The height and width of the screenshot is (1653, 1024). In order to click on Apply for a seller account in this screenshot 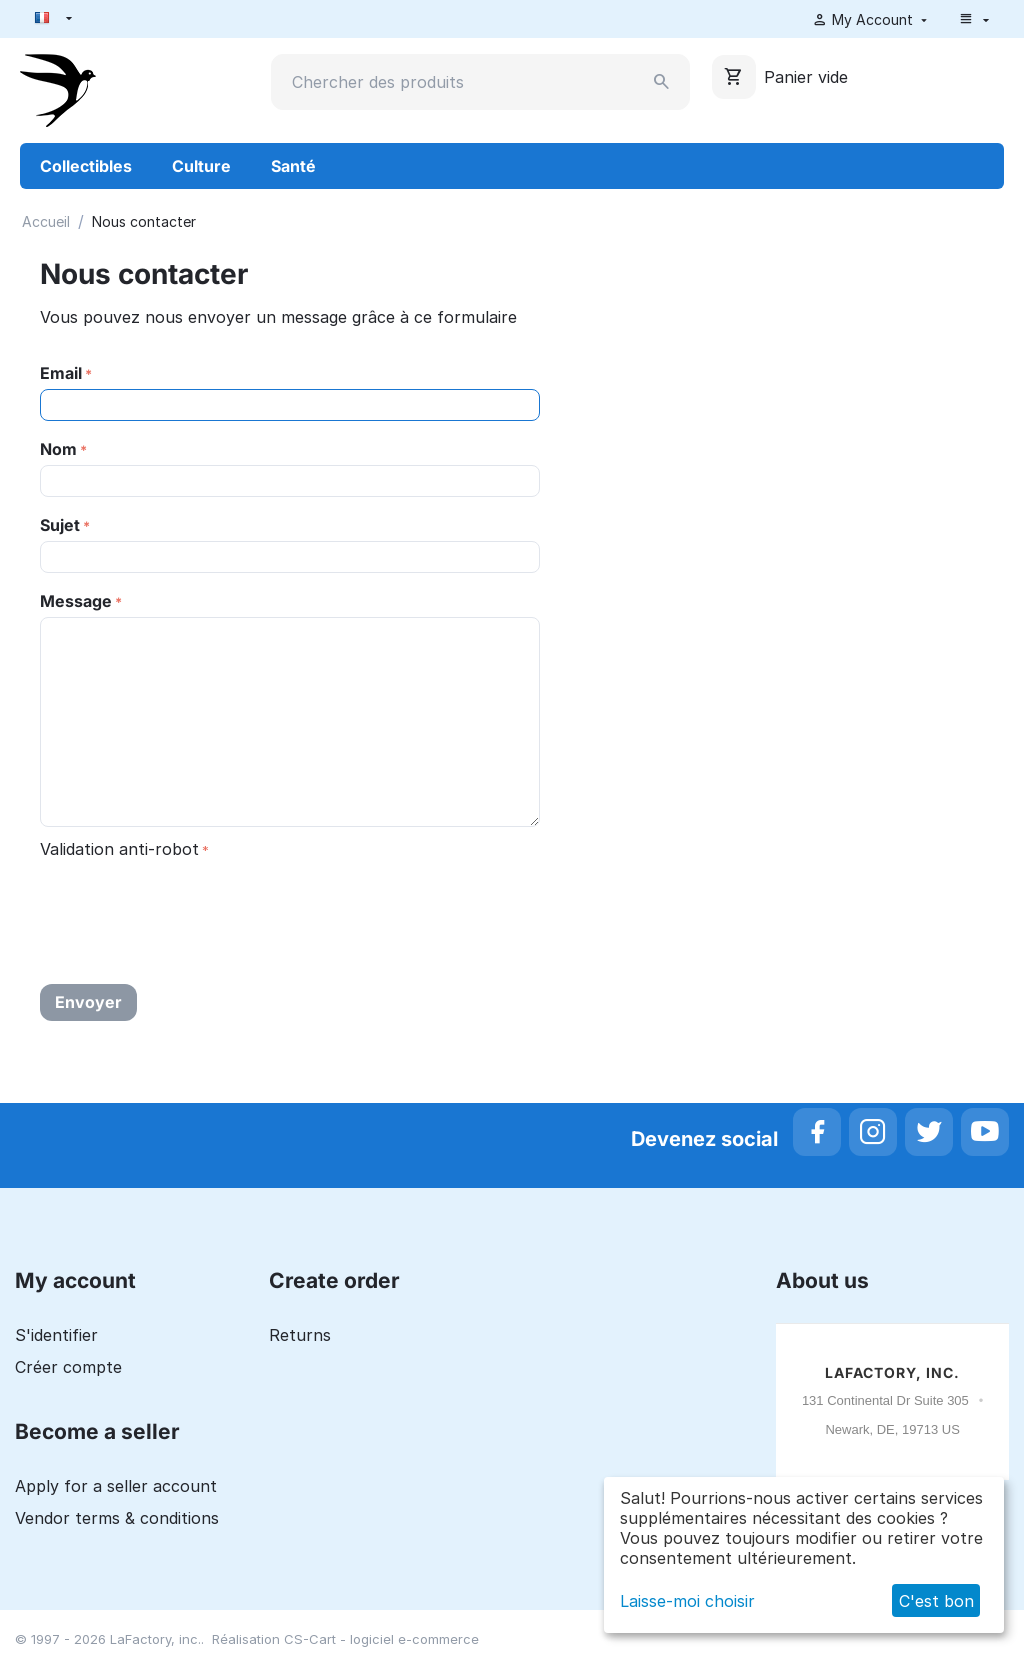, I will do `click(116, 1486)`.